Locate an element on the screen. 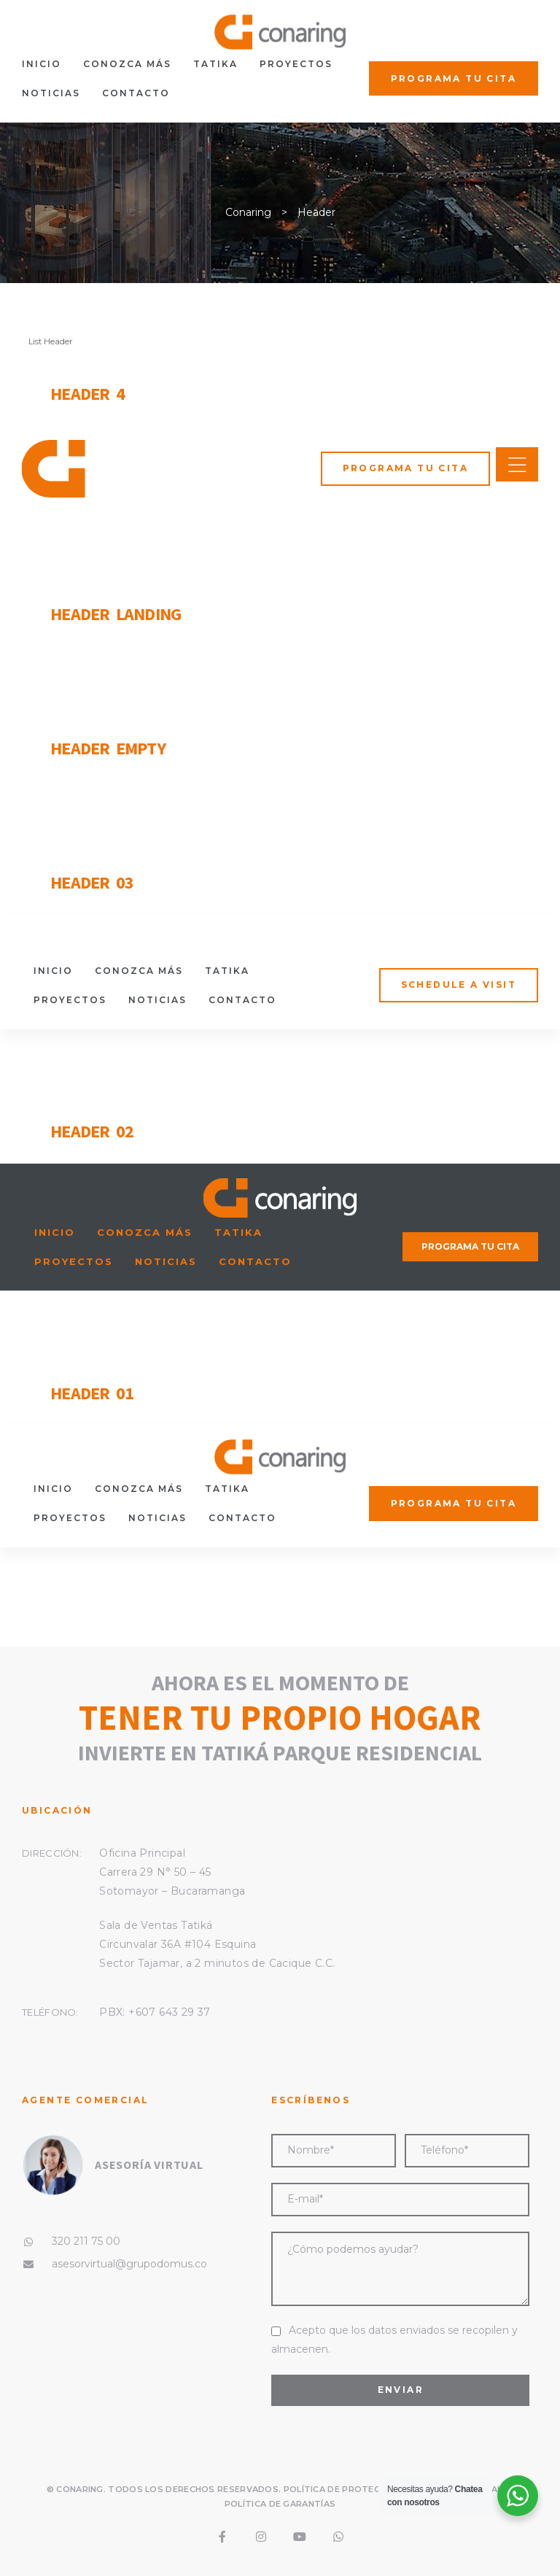 The height and width of the screenshot is (2576, 560). tatika is located at coordinates (215, 63).